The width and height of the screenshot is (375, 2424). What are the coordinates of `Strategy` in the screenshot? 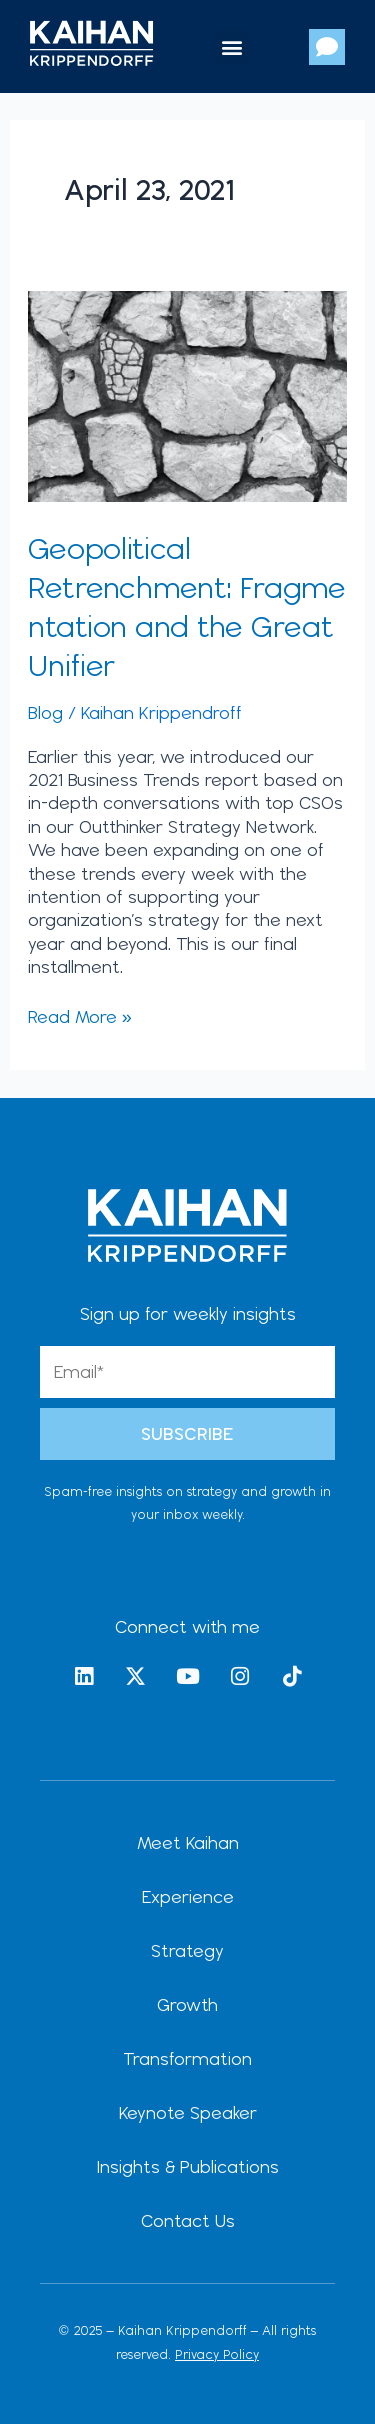 It's located at (187, 1950).